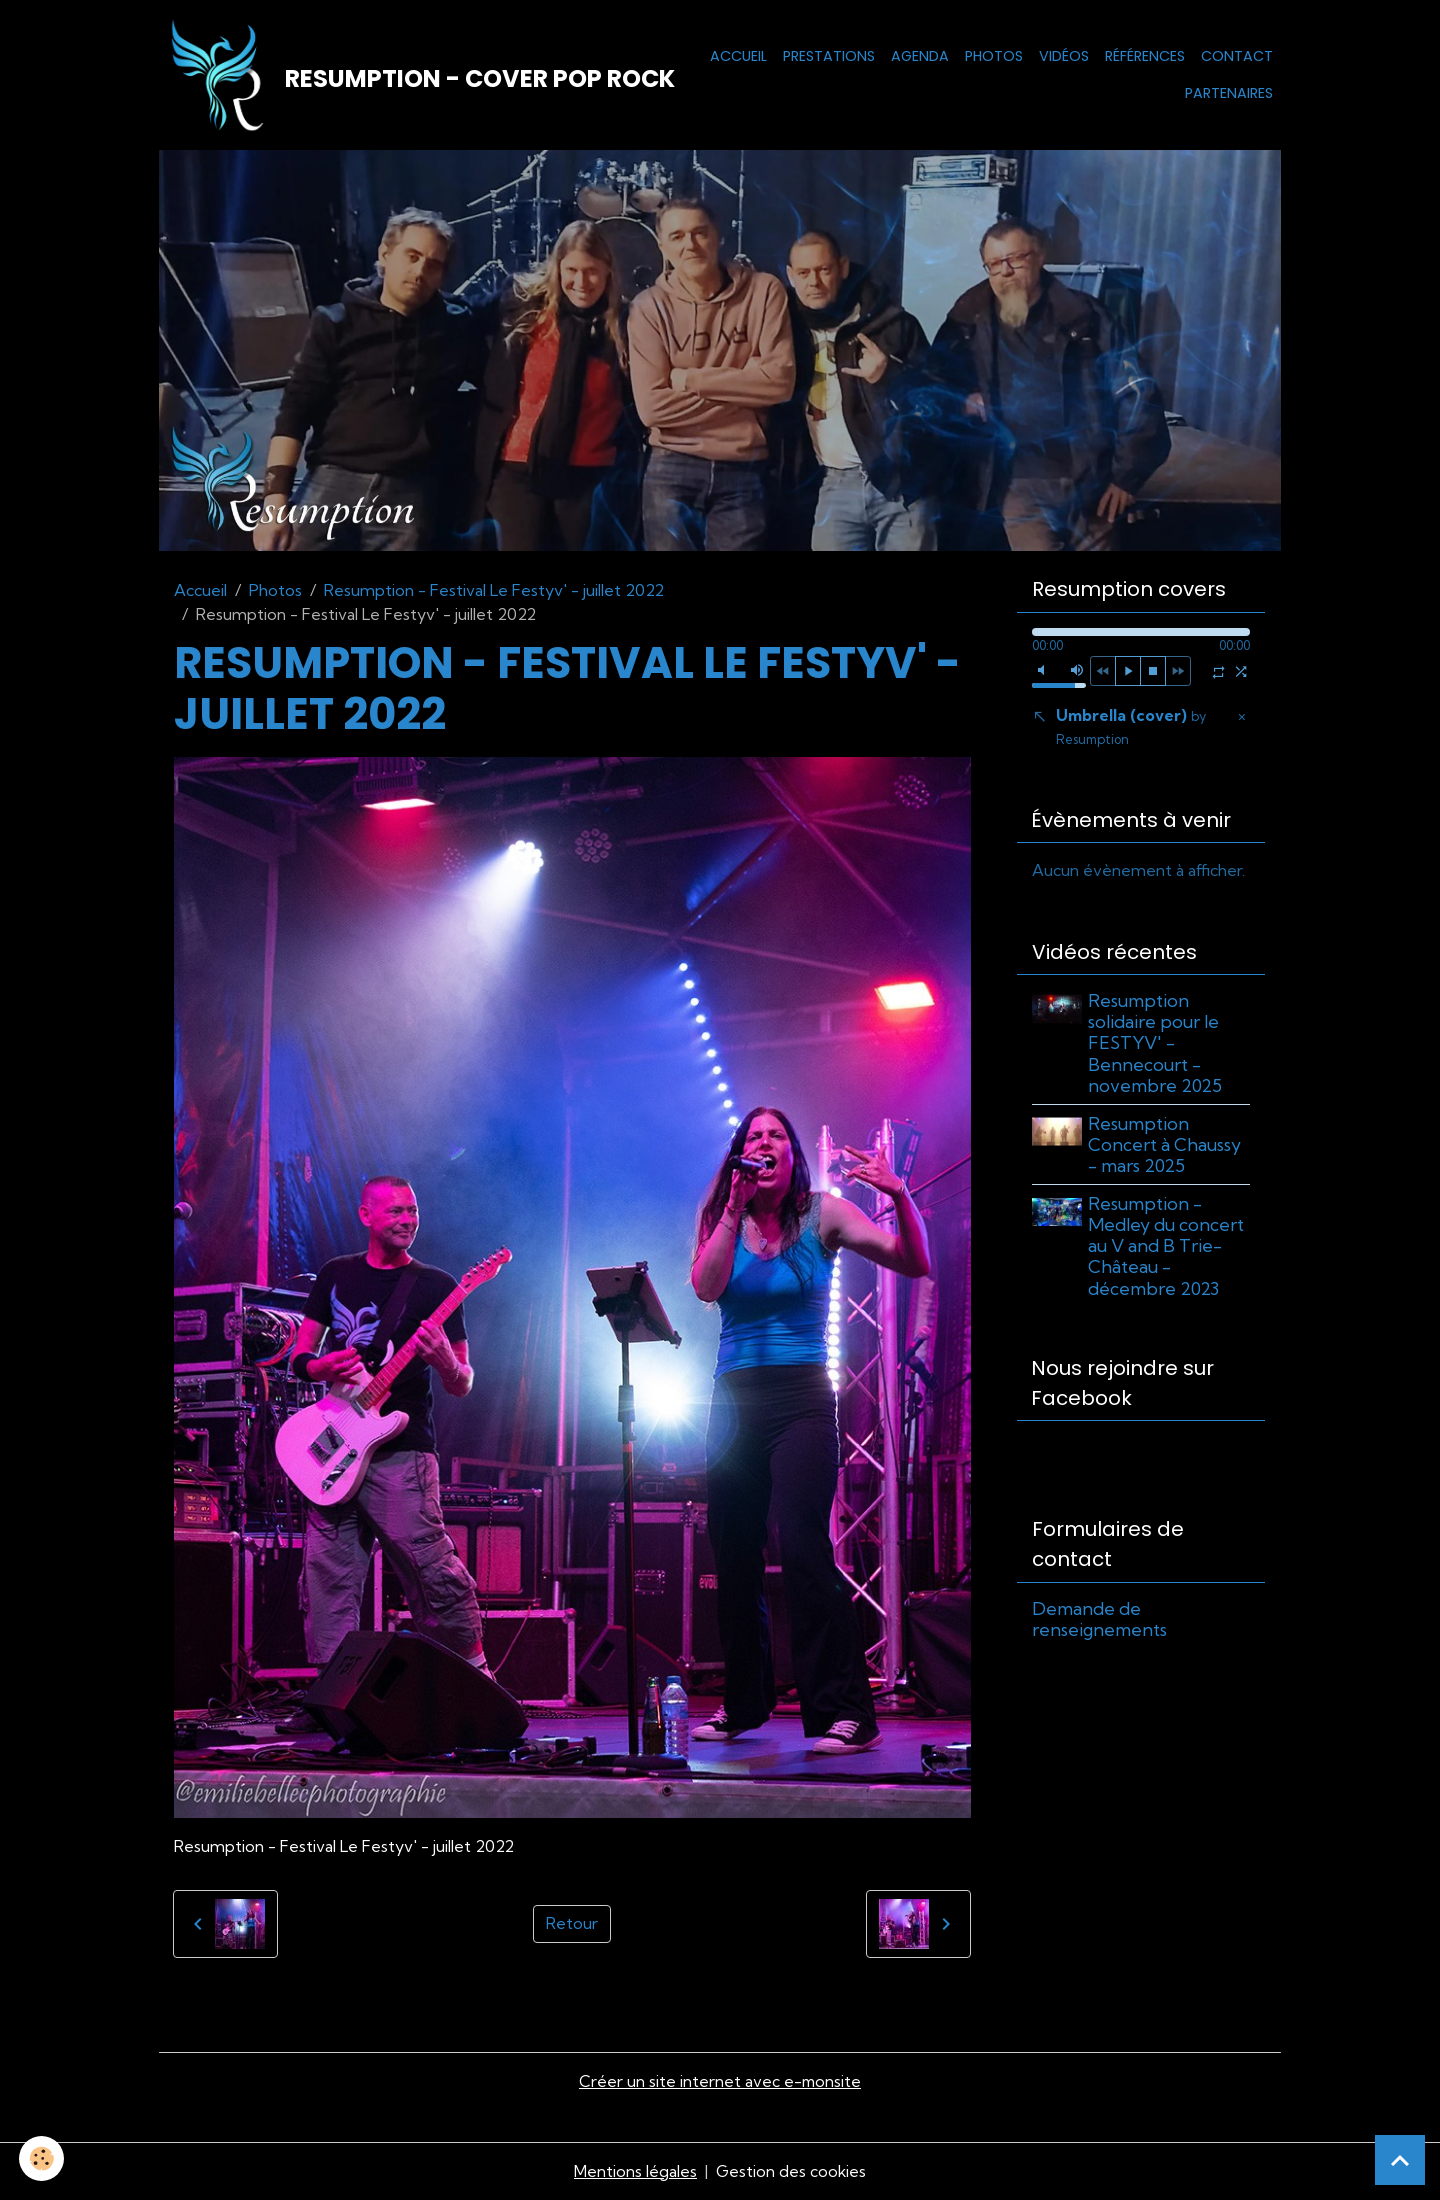  Describe the element at coordinates (738, 56) in the screenshot. I see `Accueil` at that location.